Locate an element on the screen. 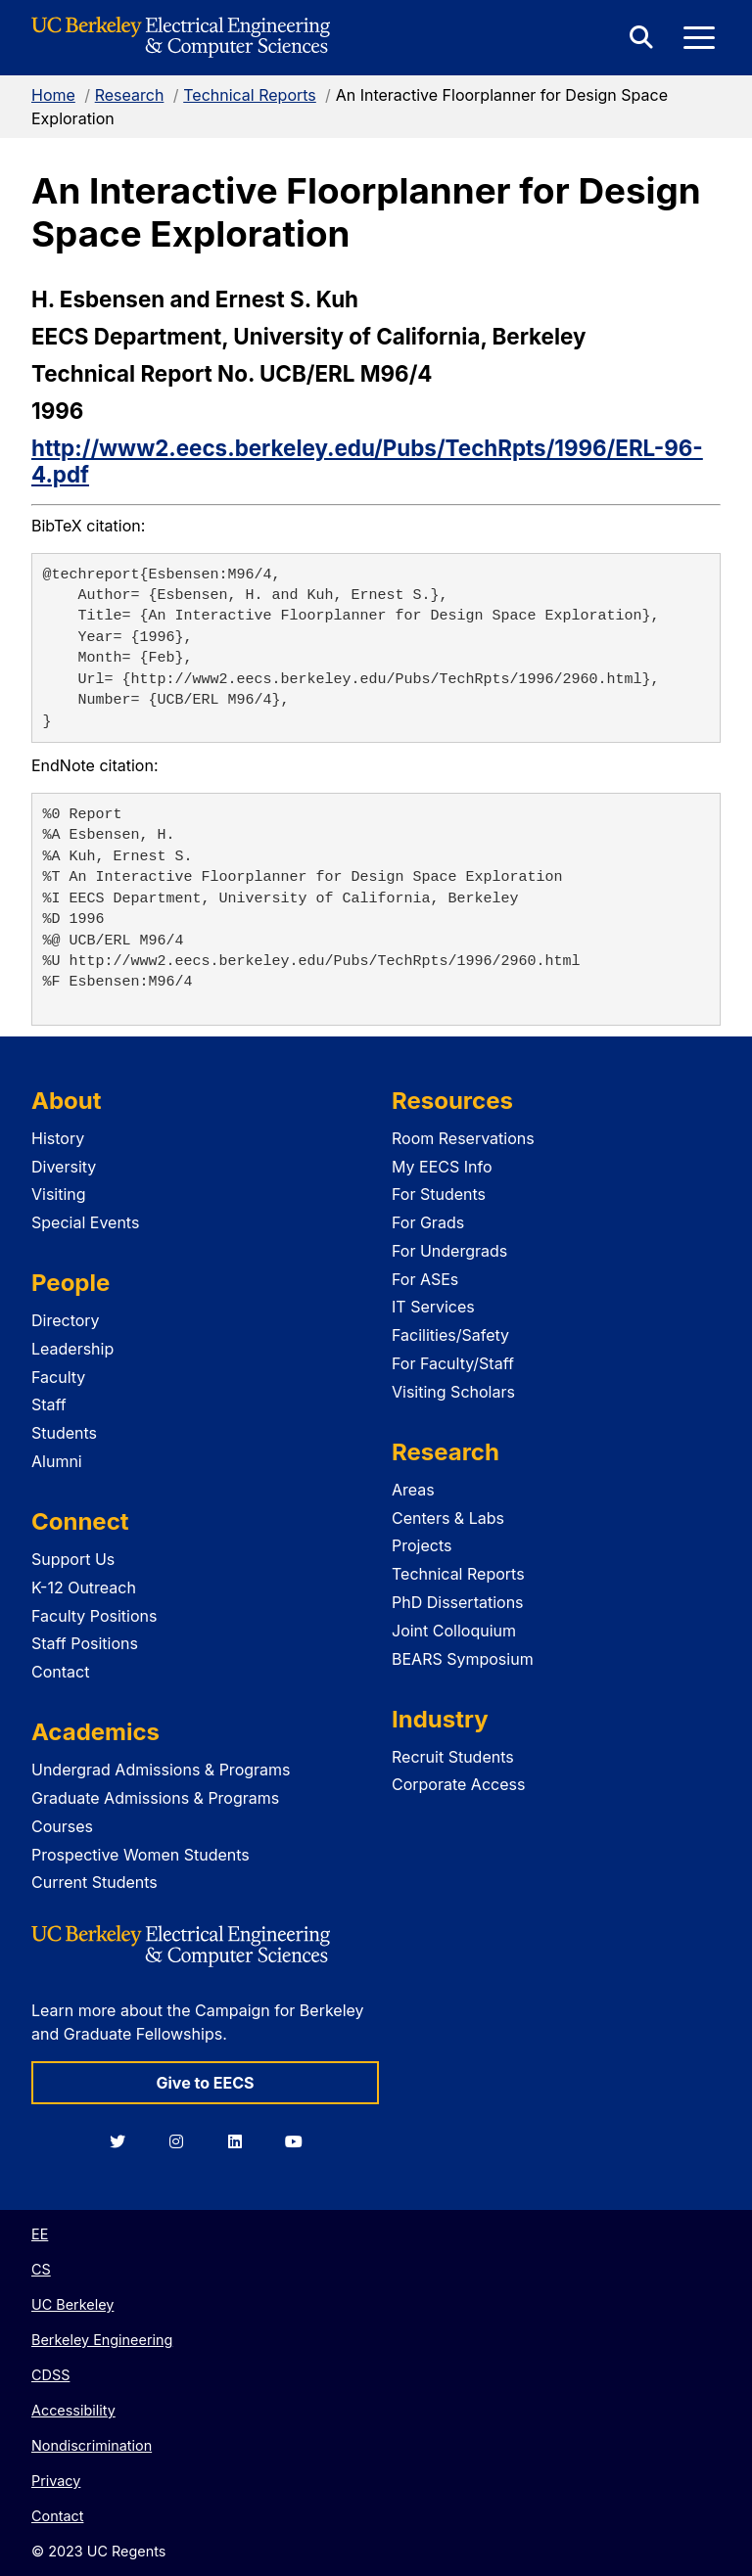 The width and height of the screenshot is (752, 2576). CS is located at coordinates (41, 2269).